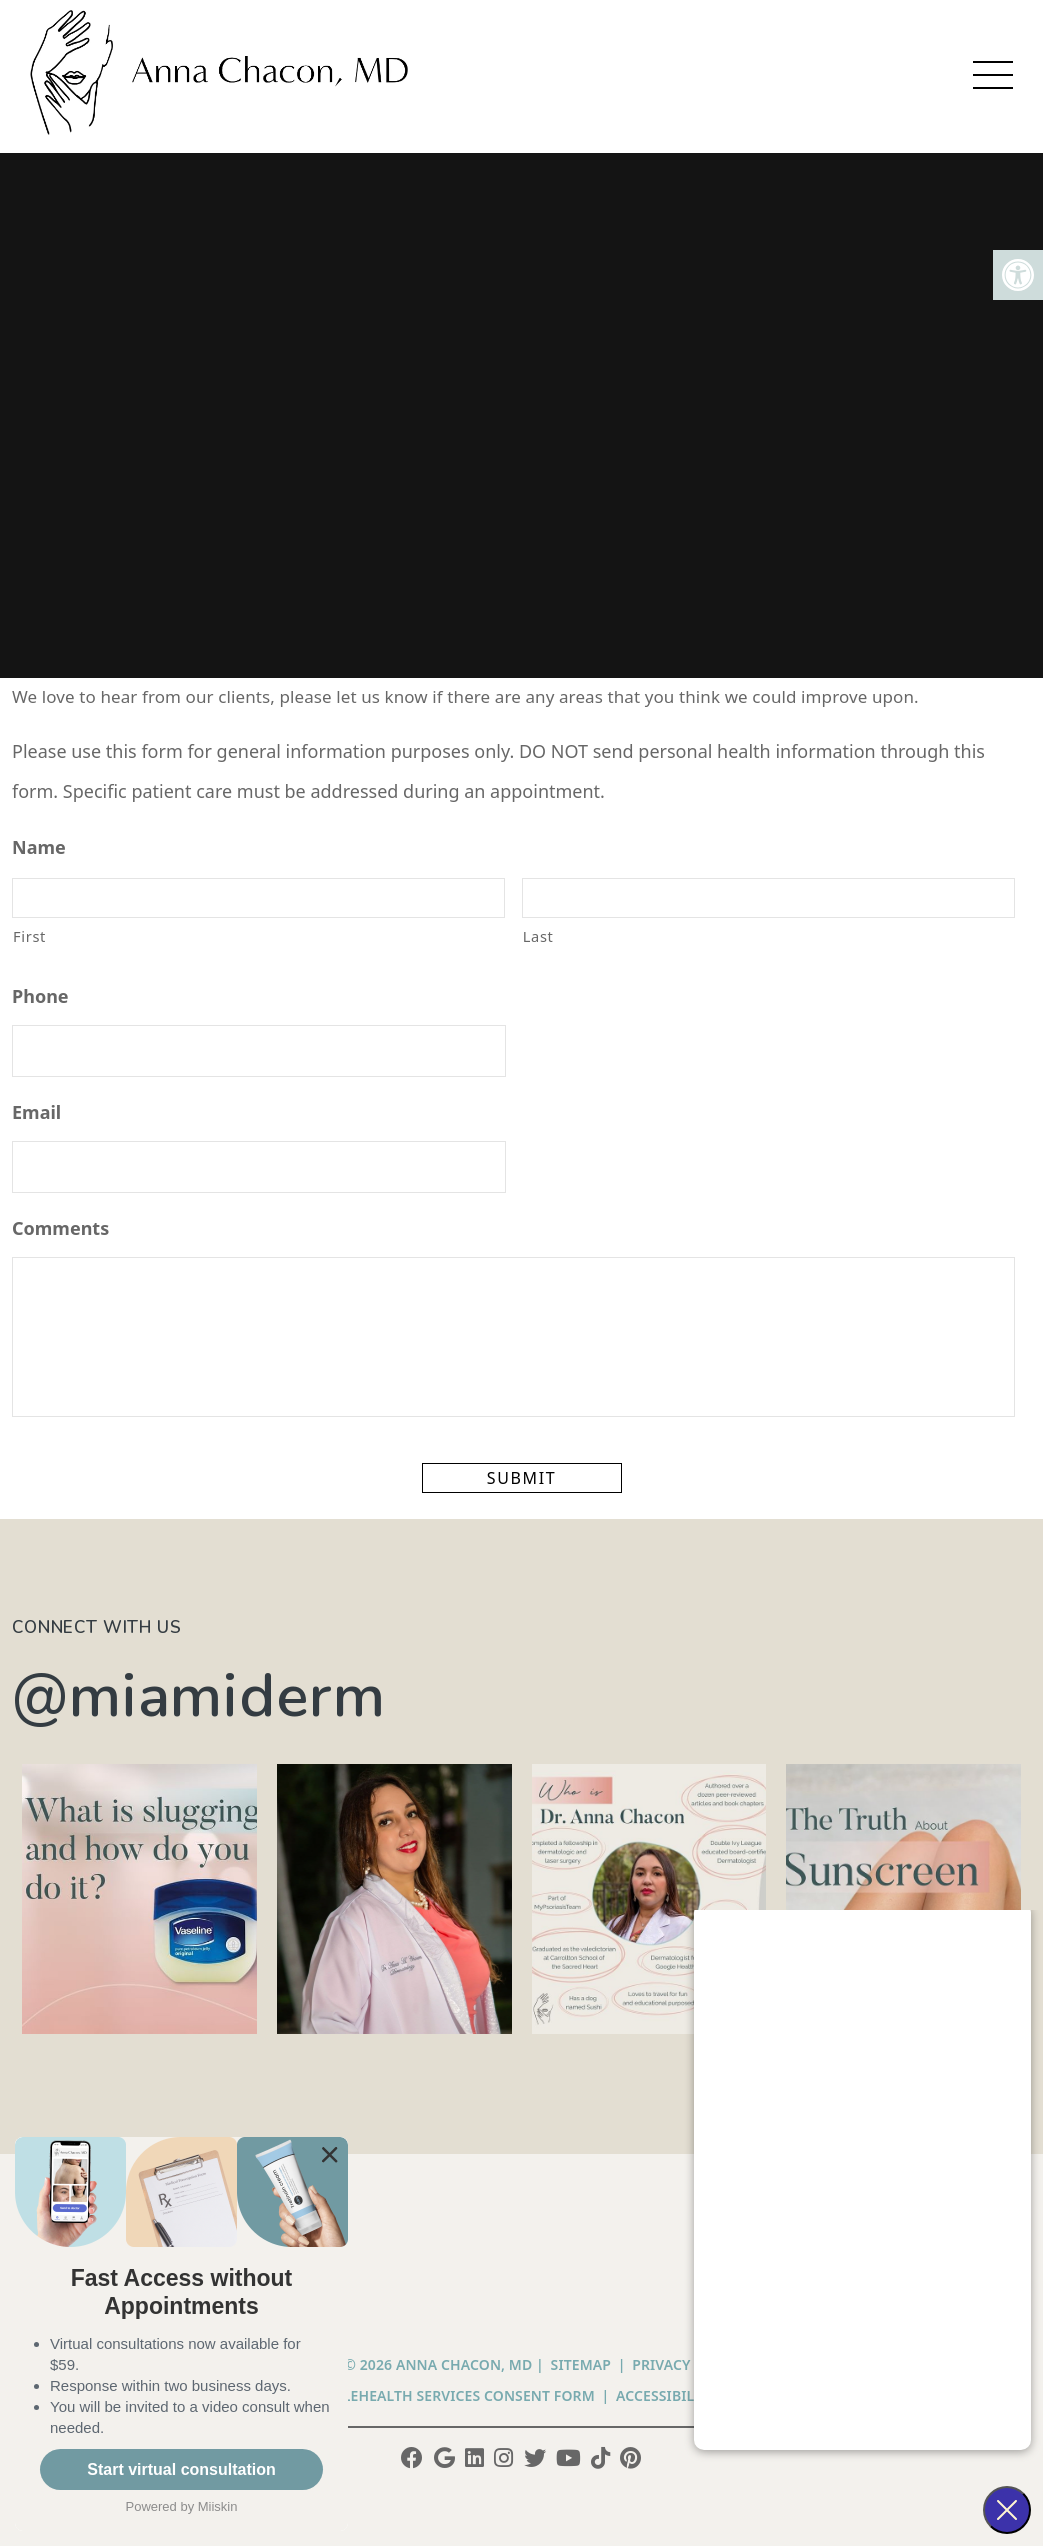 The width and height of the screenshot is (1043, 2546). Describe the element at coordinates (199, 1696) in the screenshot. I see `@miamiderm` at that location.